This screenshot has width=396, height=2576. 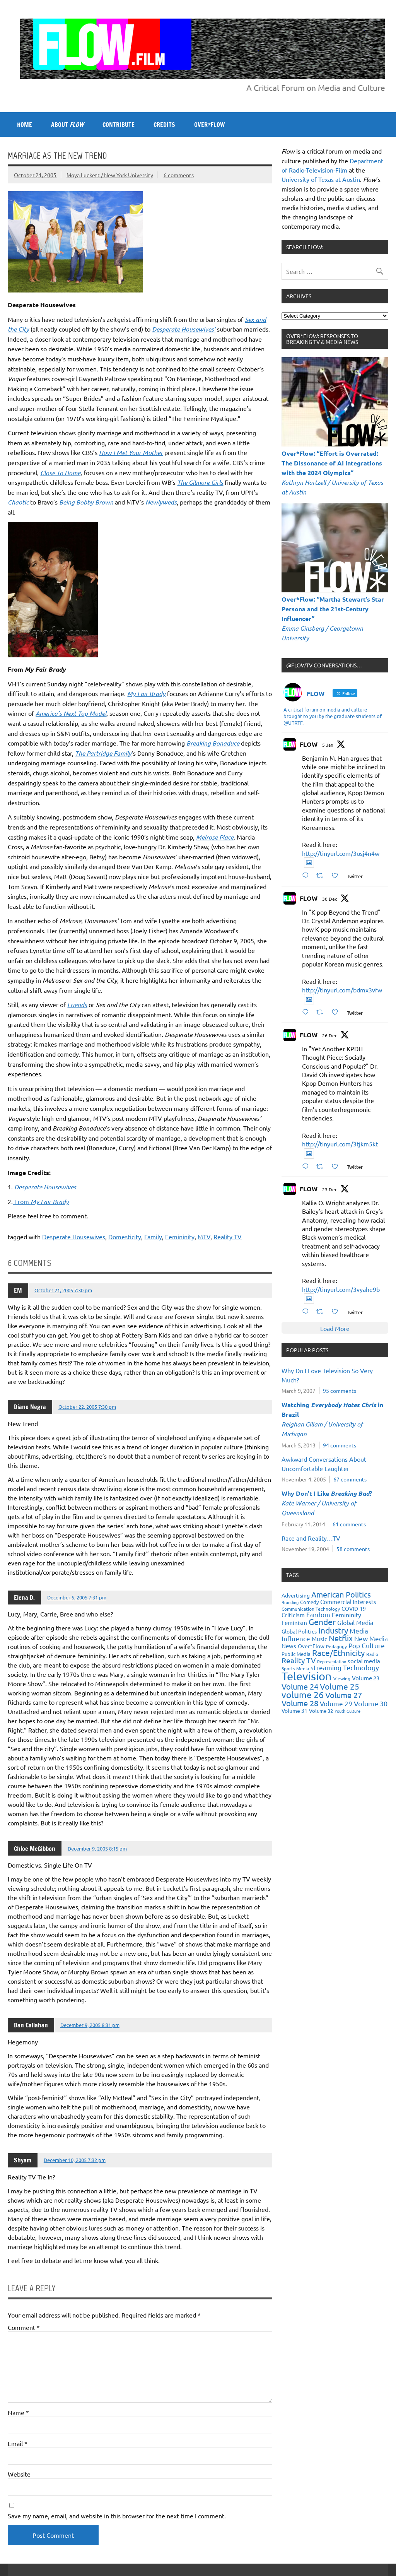 I want to click on Viewing [Viewing (18 items)], so click(x=341, y=1678).